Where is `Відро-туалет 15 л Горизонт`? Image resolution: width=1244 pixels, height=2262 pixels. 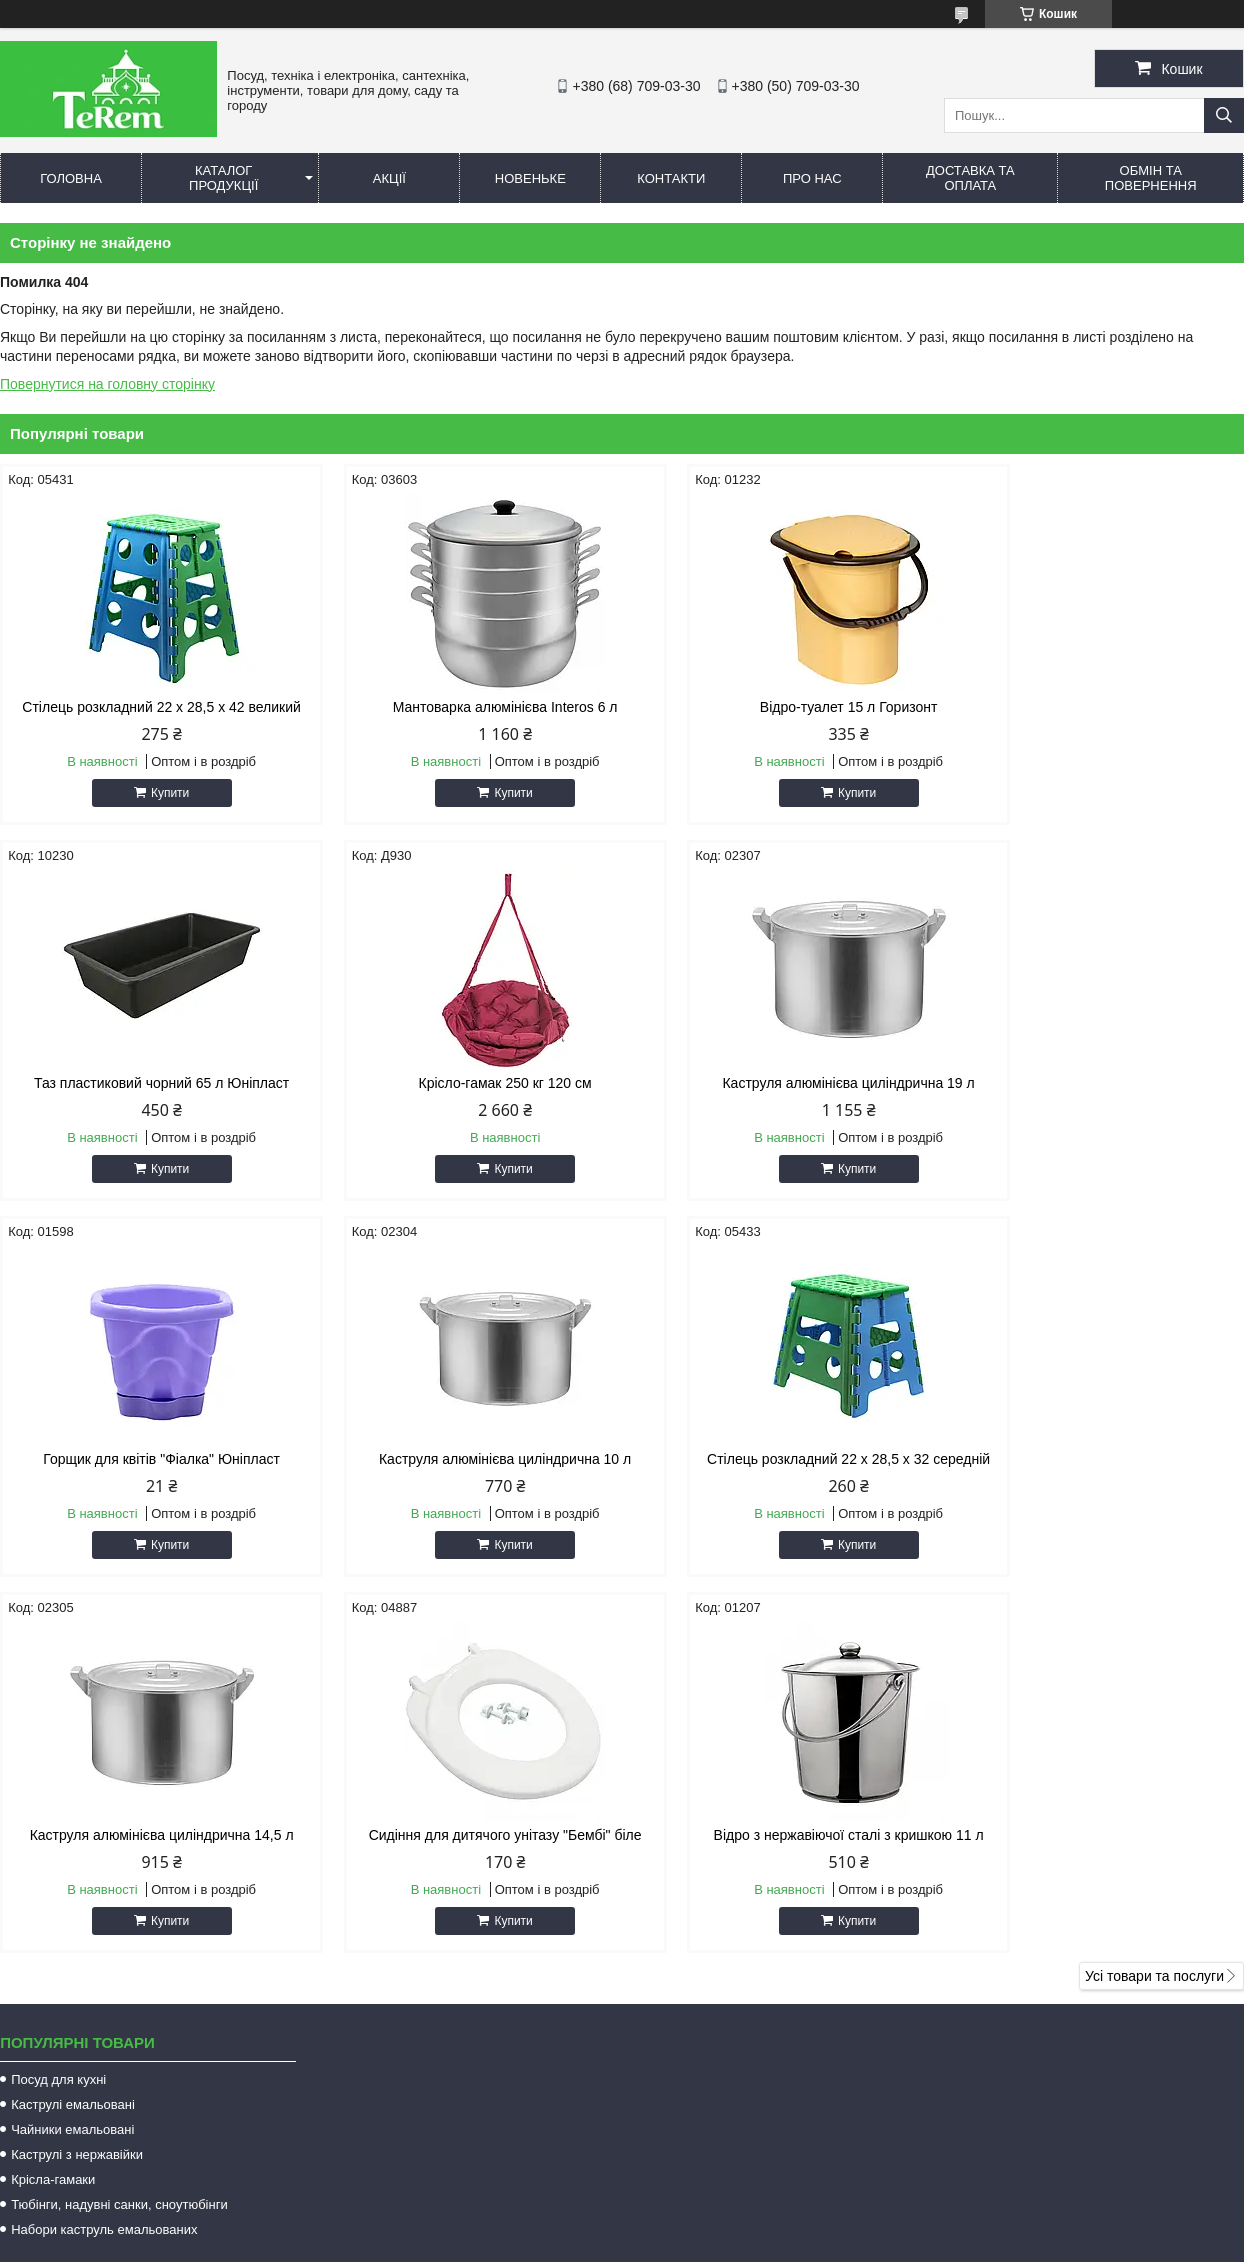
Відро-туалет 15 л Горизонт is located at coordinates (780, 707).